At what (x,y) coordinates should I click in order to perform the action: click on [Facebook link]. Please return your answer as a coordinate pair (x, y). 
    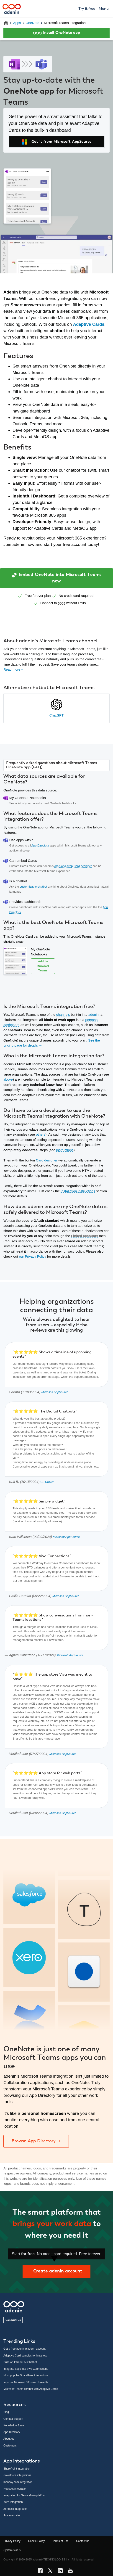
    Looking at the image, I should click on (41, 2571).